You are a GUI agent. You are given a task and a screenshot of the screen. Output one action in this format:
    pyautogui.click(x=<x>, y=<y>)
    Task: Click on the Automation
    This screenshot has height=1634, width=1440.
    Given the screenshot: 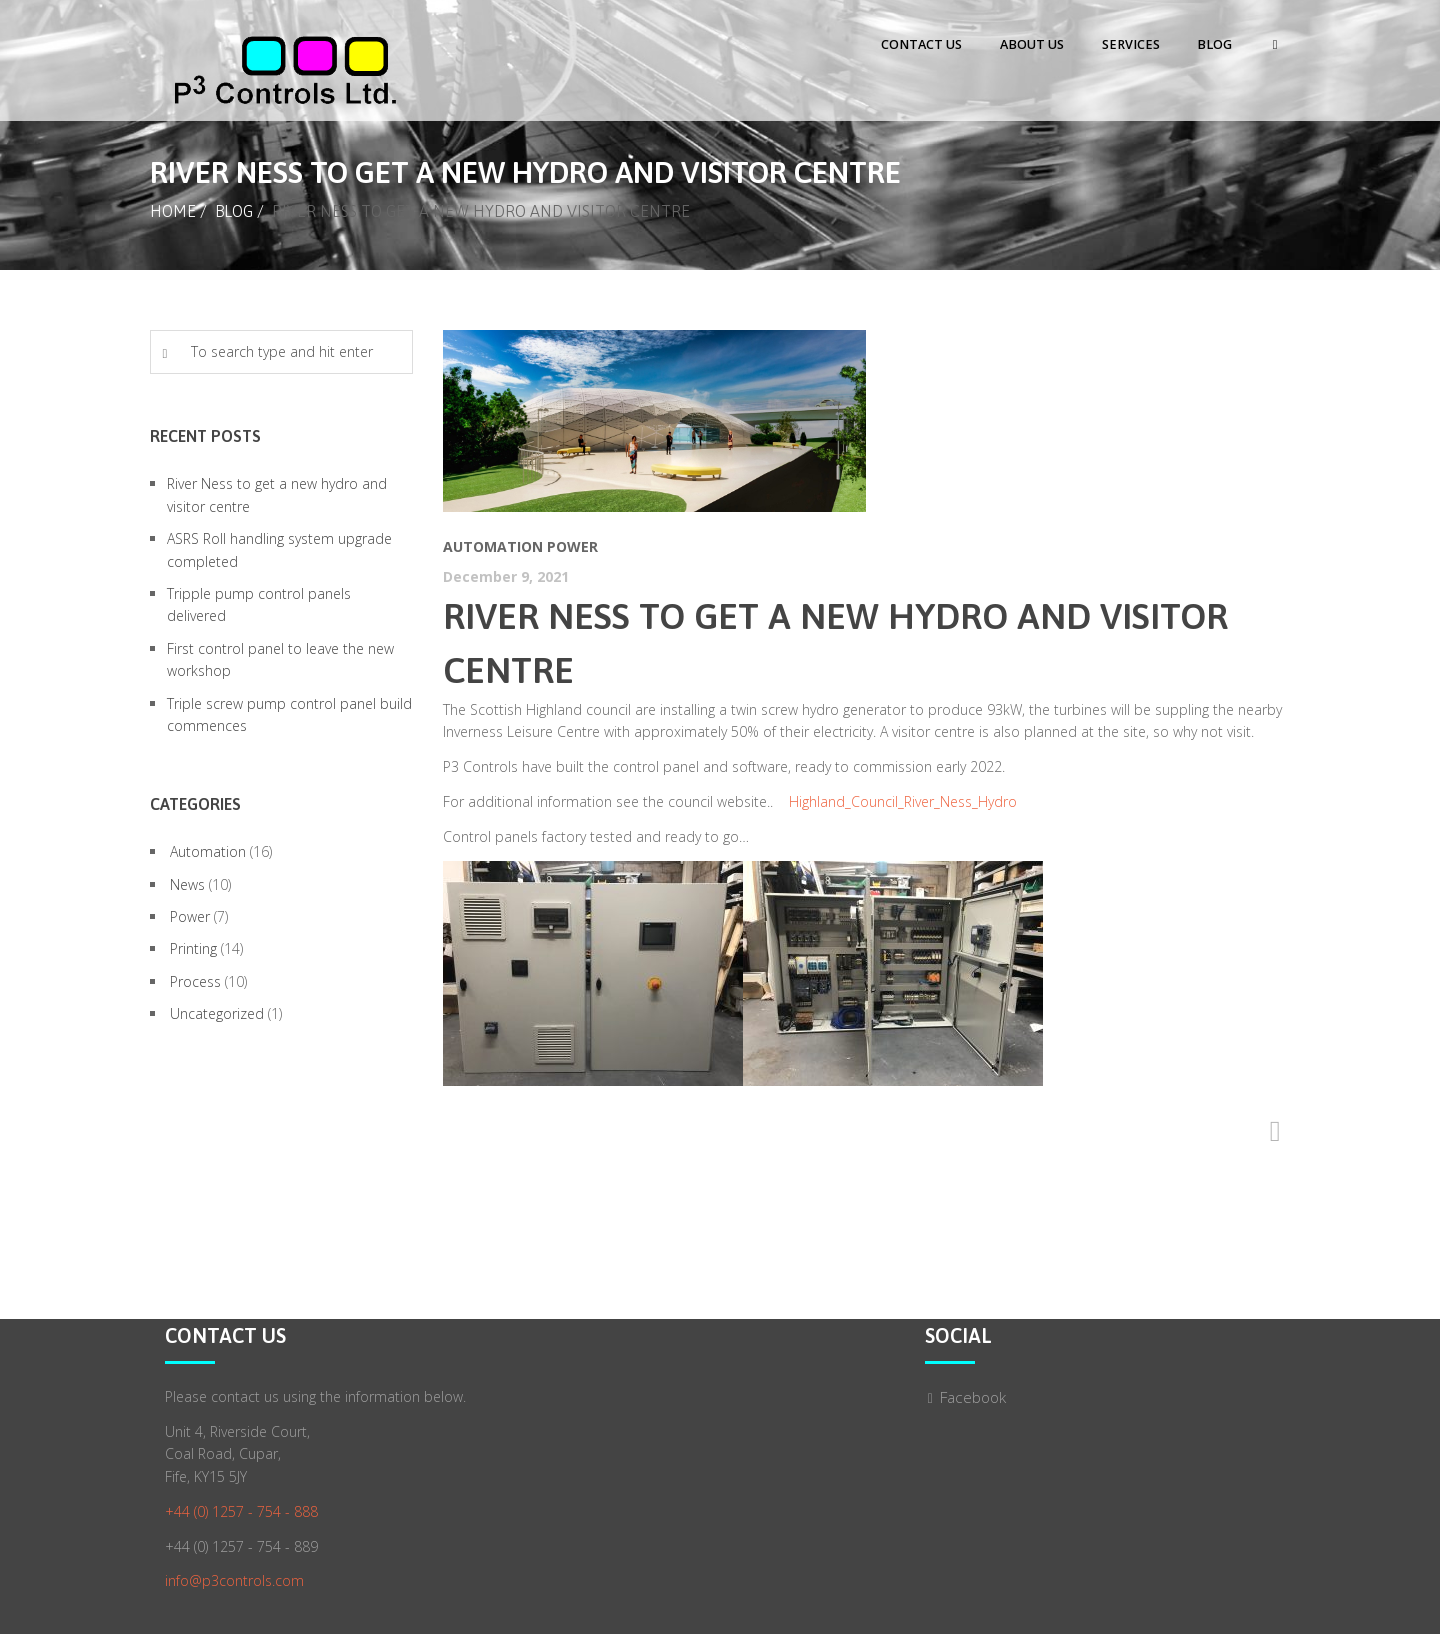 What is the action you would take?
    pyautogui.click(x=493, y=546)
    